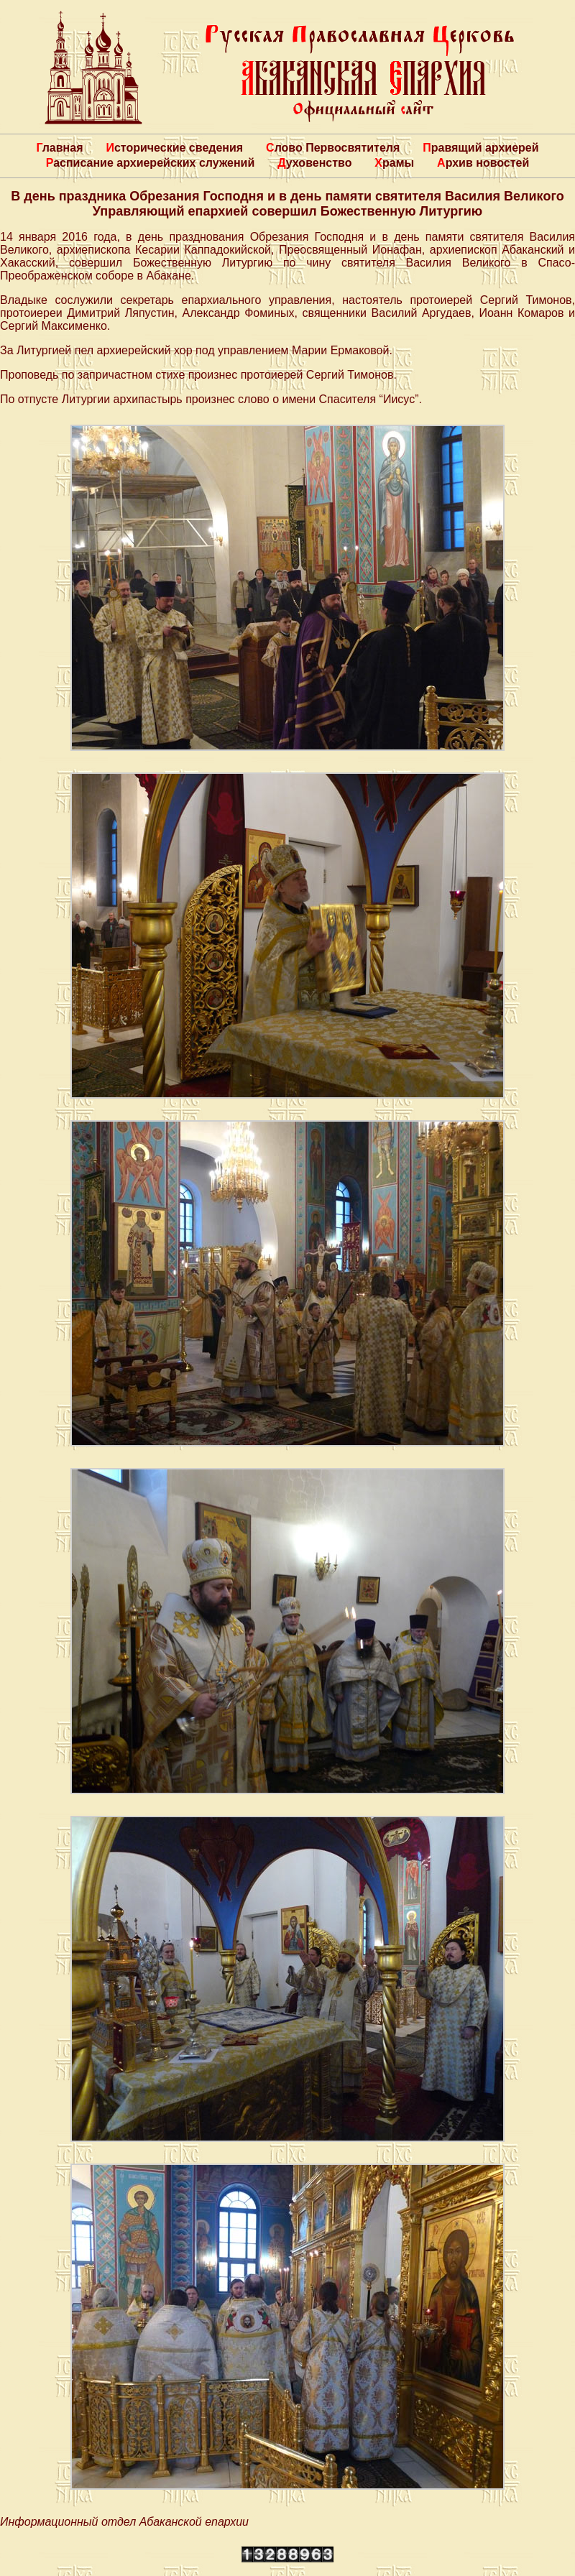 The image size is (575, 2576). Describe the element at coordinates (480, 148) in the screenshot. I see `Правящий архиерей` at that location.